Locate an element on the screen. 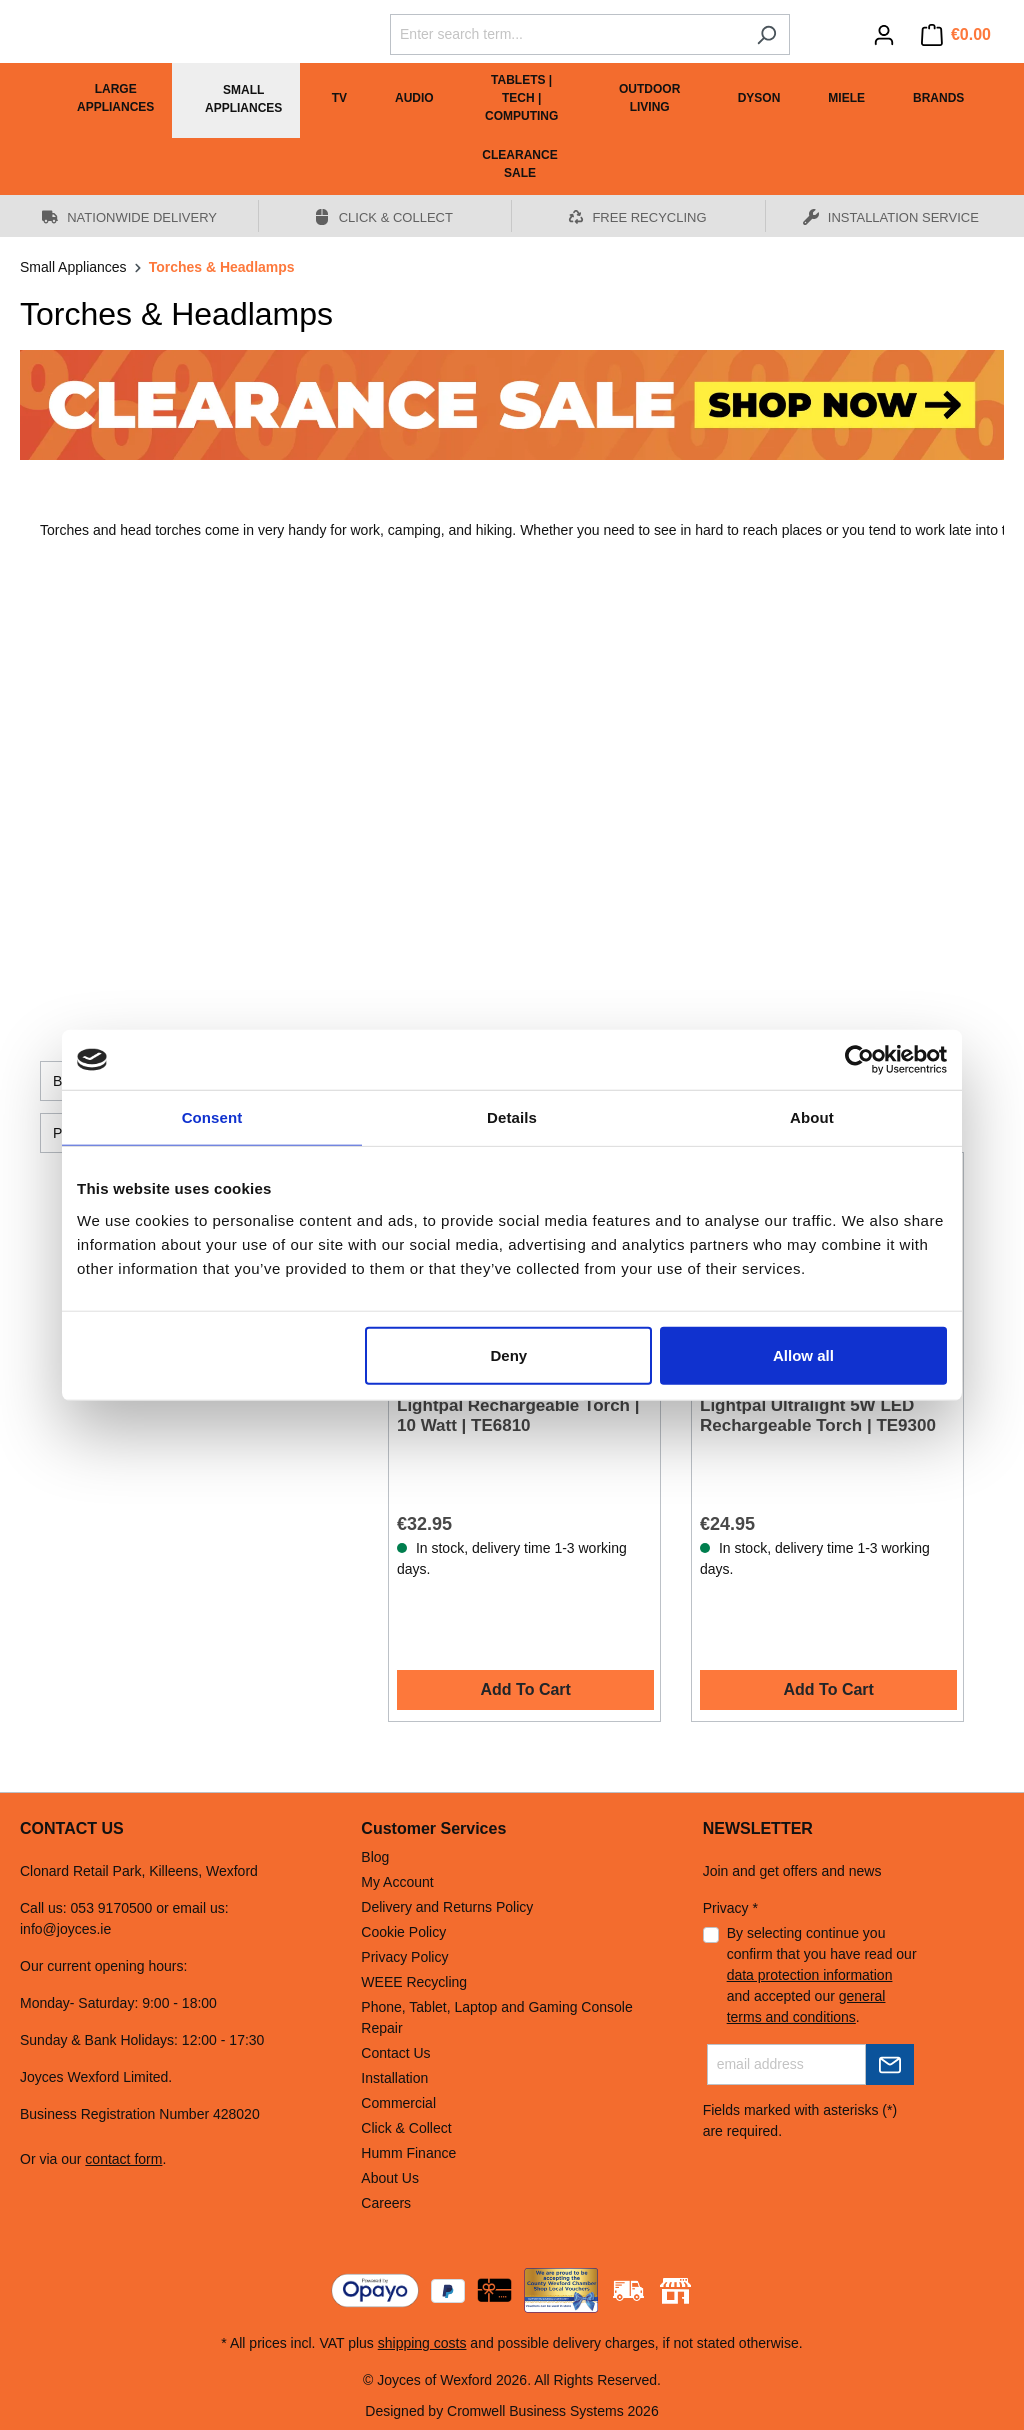 The height and width of the screenshot is (2430, 1024). Deny is located at coordinates (509, 1354).